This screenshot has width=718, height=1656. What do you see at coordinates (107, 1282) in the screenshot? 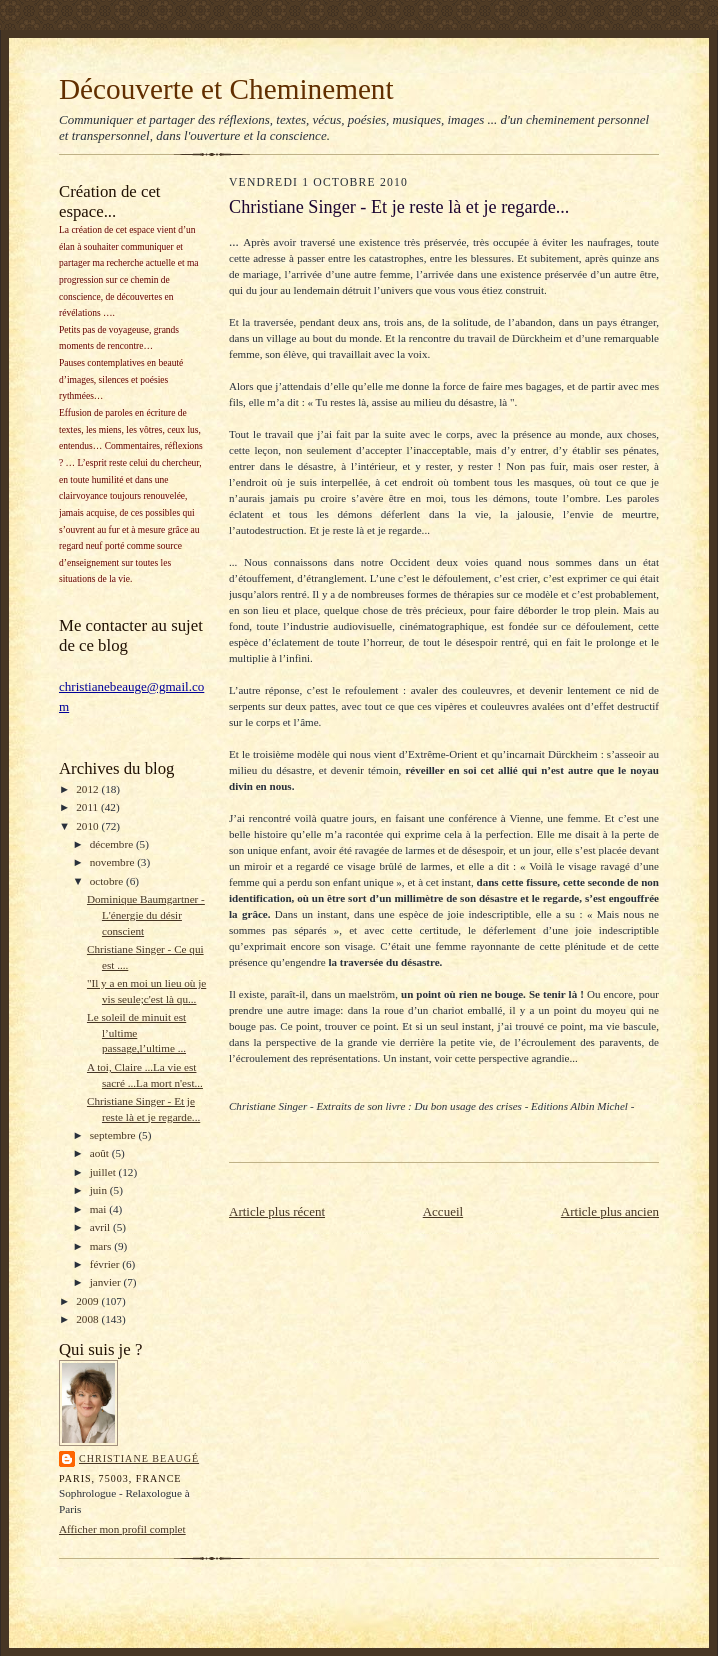
I see `janvier` at bounding box center [107, 1282].